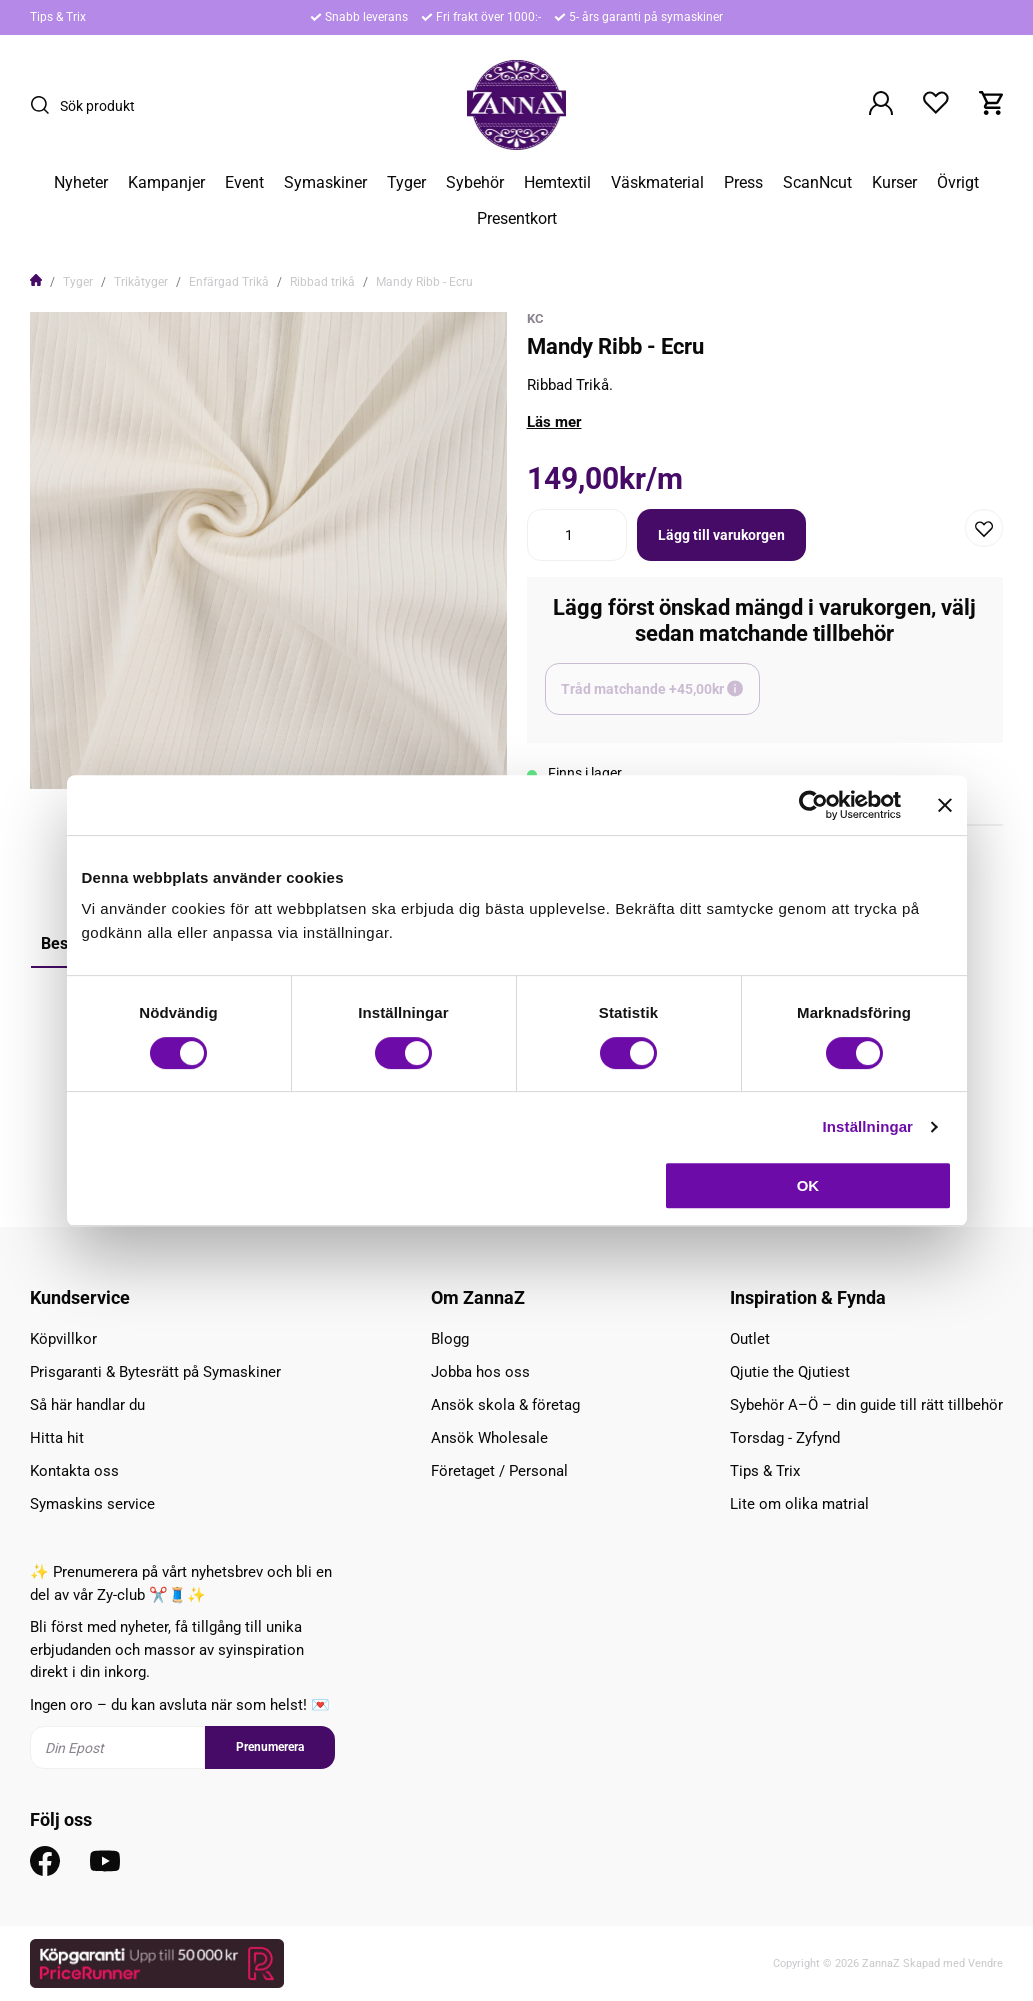 This screenshot has width=1033, height=2001. I want to click on Tips & Trix, so click(58, 17).